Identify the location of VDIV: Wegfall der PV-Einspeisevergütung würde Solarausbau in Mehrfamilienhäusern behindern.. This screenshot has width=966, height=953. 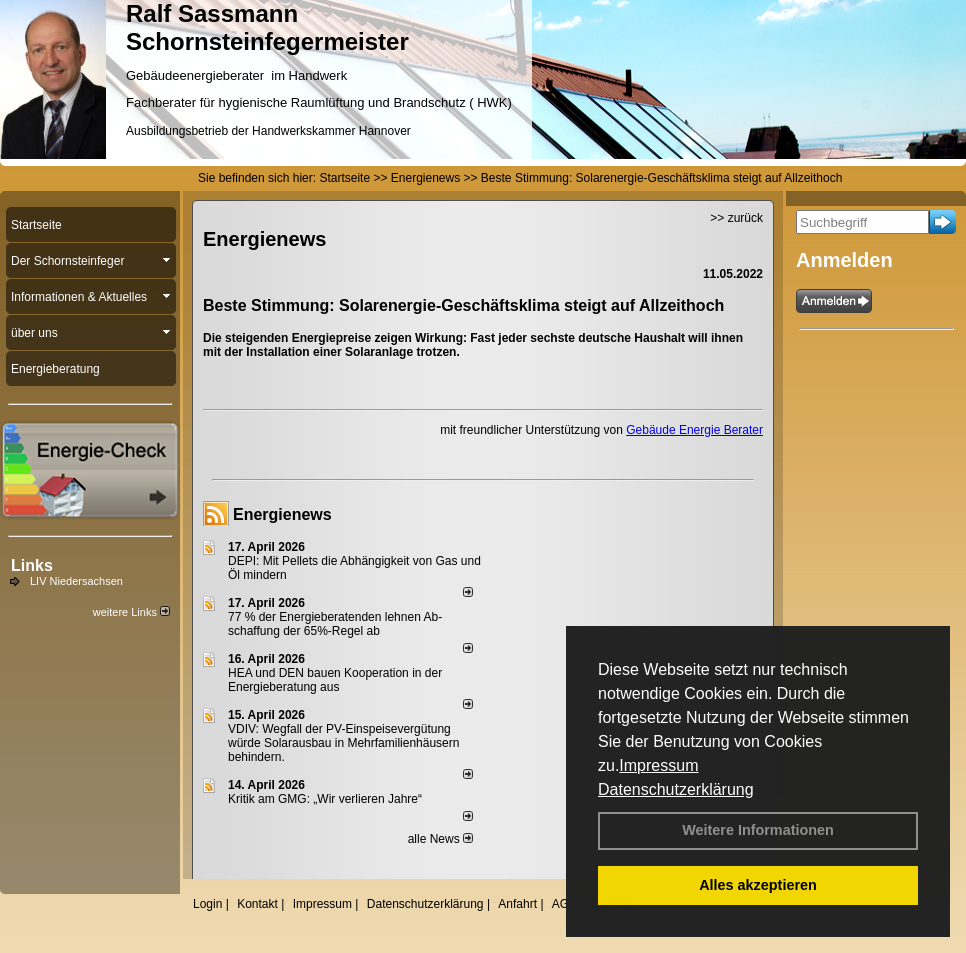
(343, 743).